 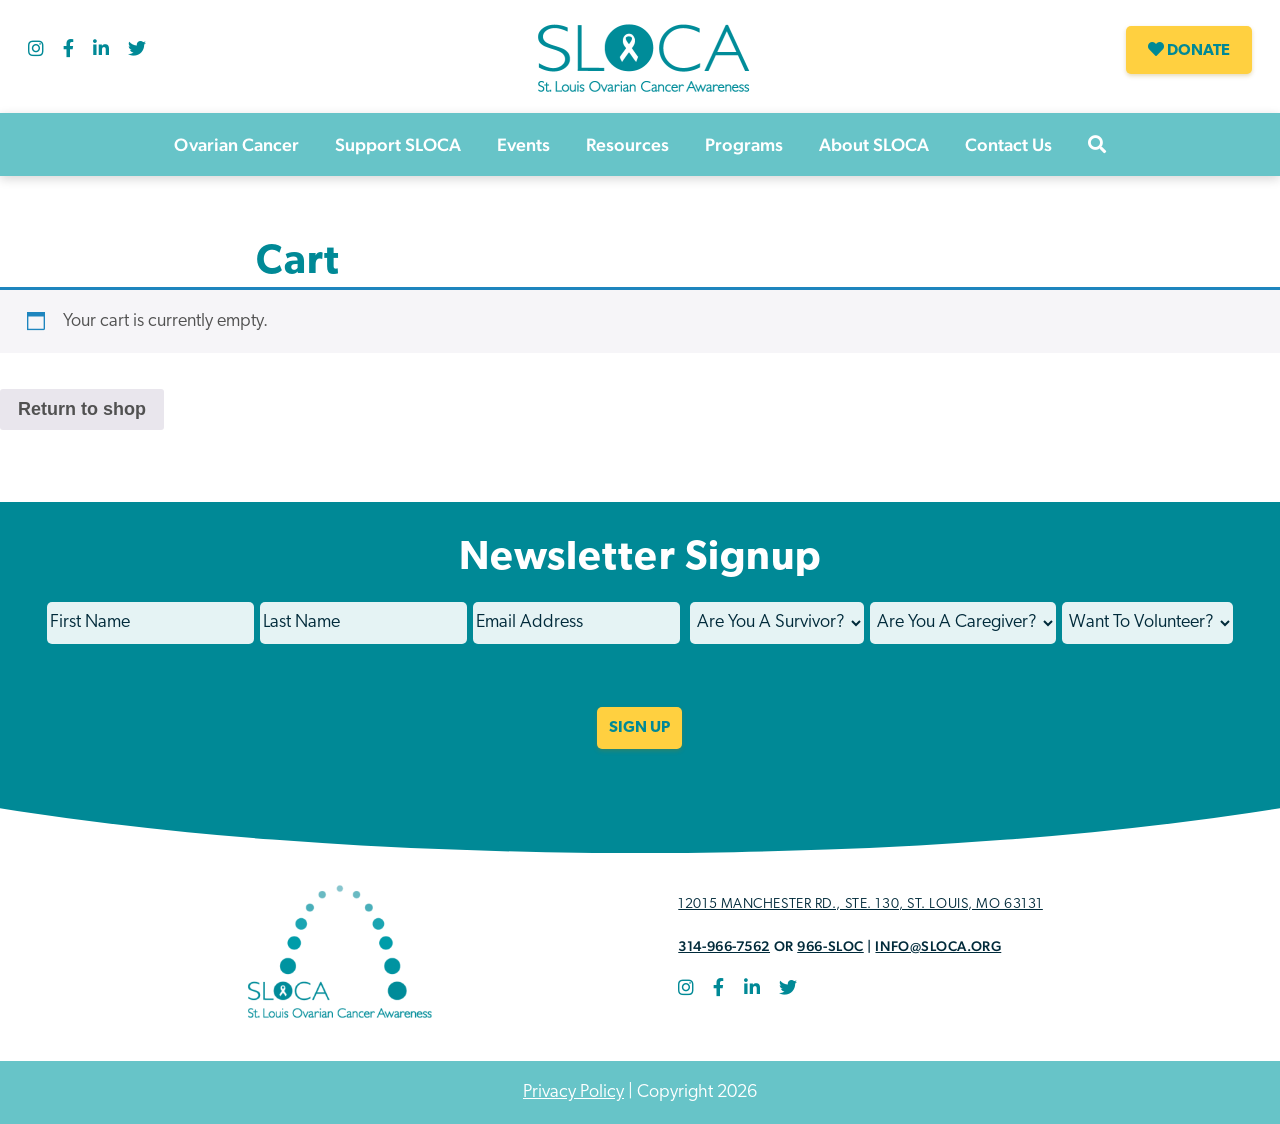 What do you see at coordinates (573, 1092) in the screenshot?
I see `Privacy Policy` at bounding box center [573, 1092].